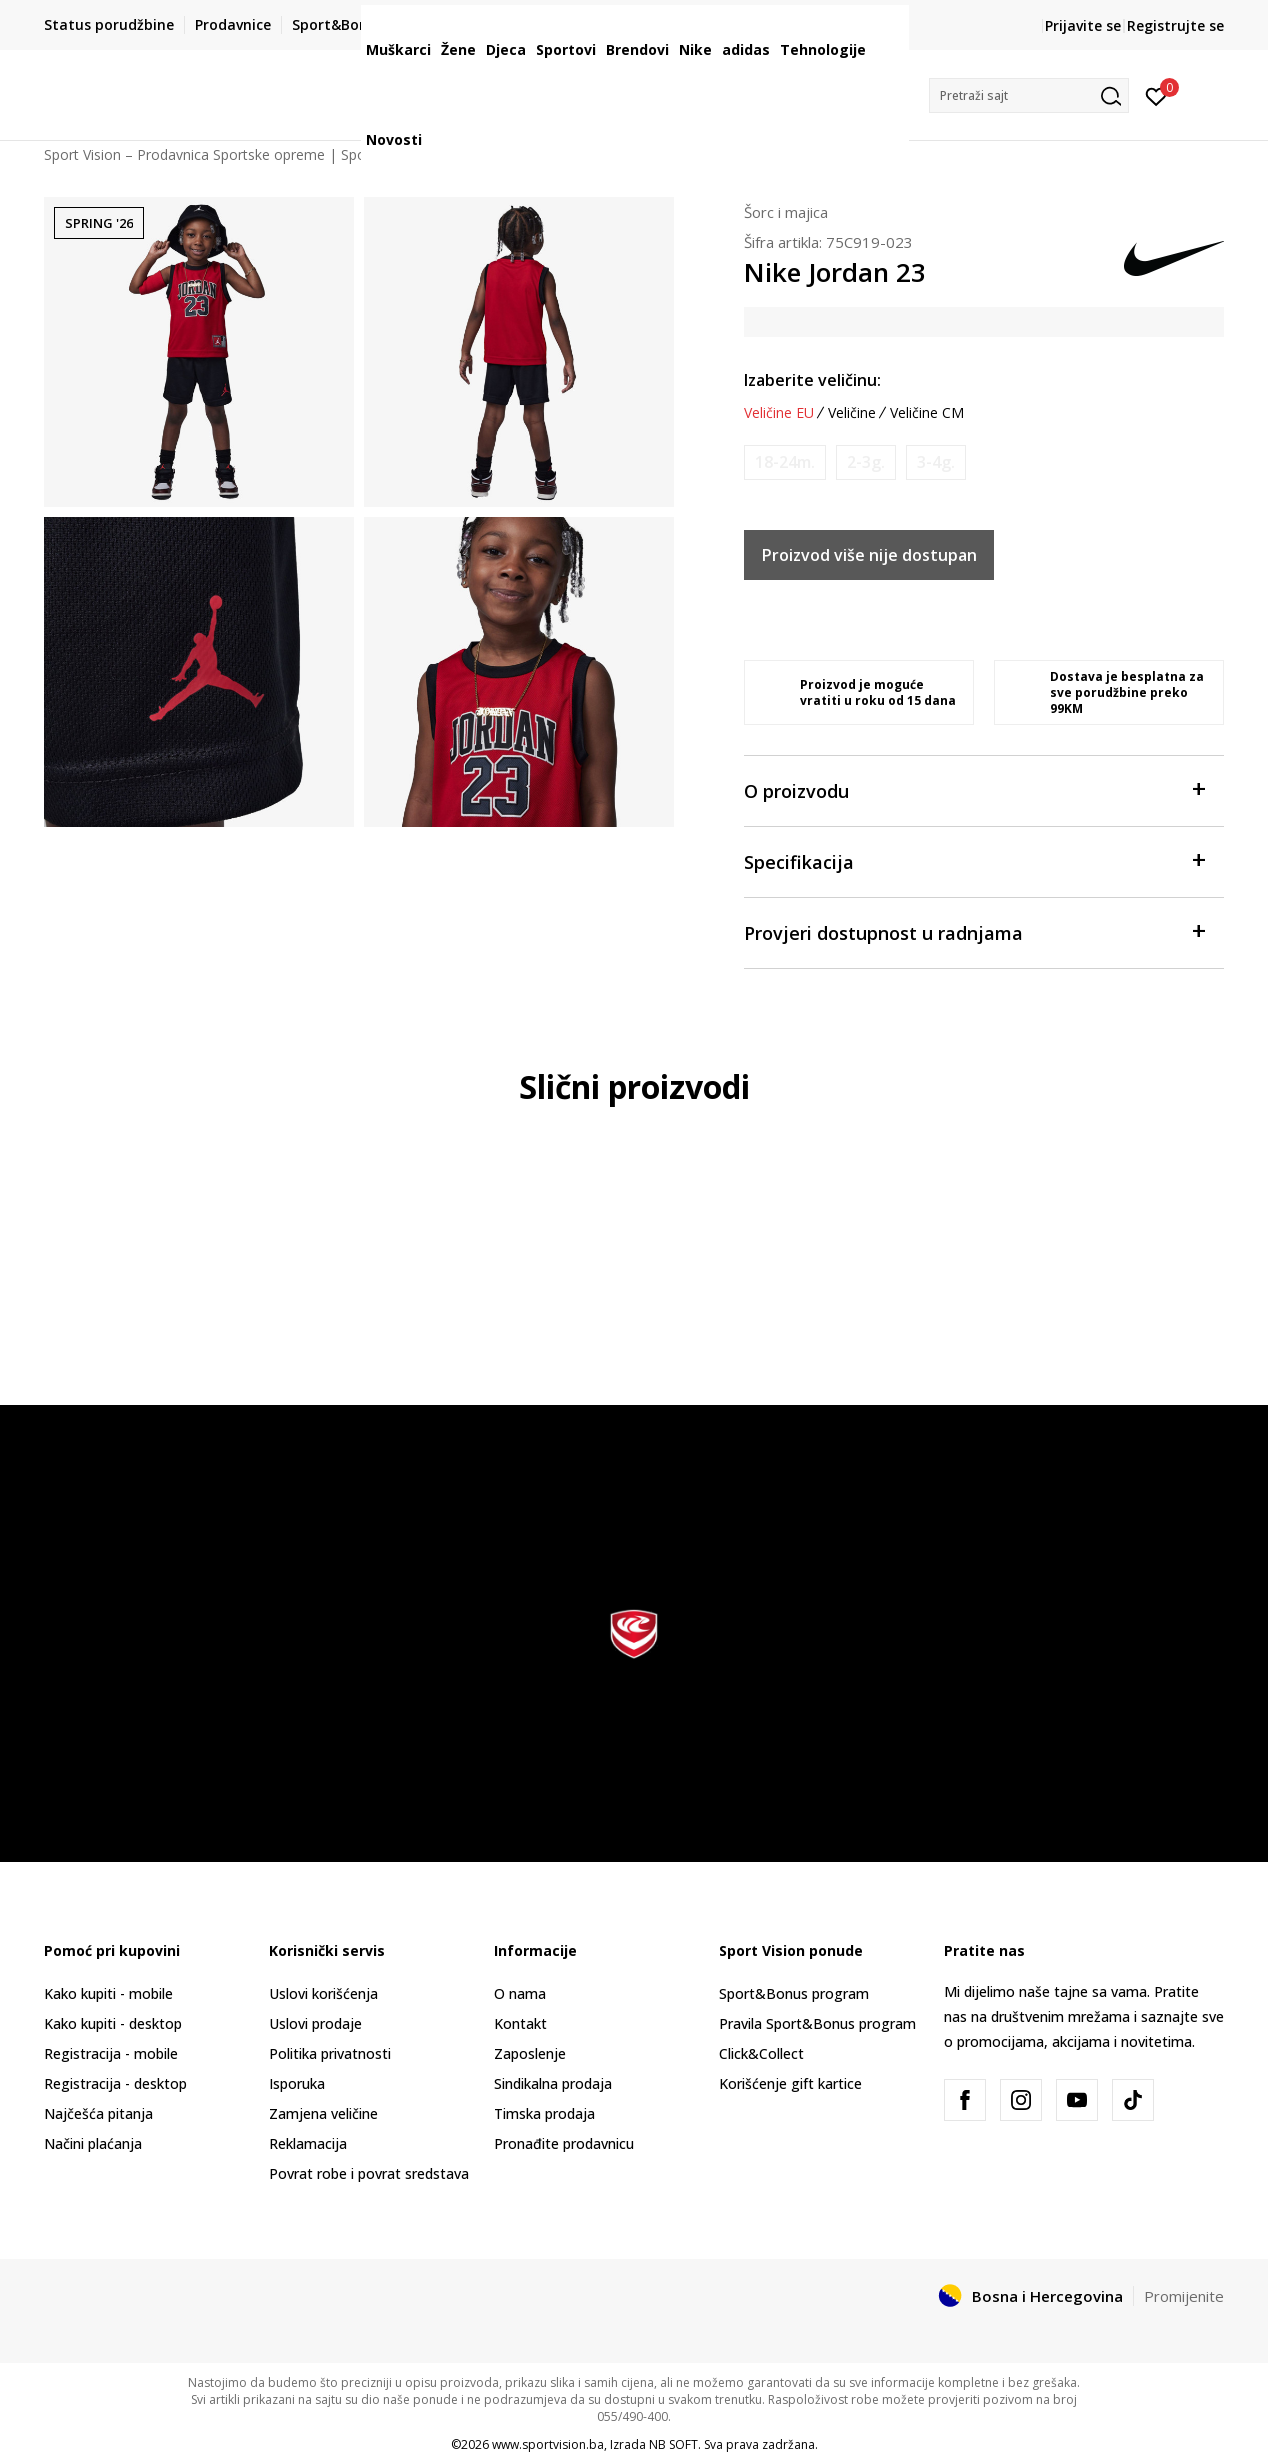  What do you see at coordinates (520, 1993) in the screenshot?
I see `O nama` at bounding box center [520, 1993].